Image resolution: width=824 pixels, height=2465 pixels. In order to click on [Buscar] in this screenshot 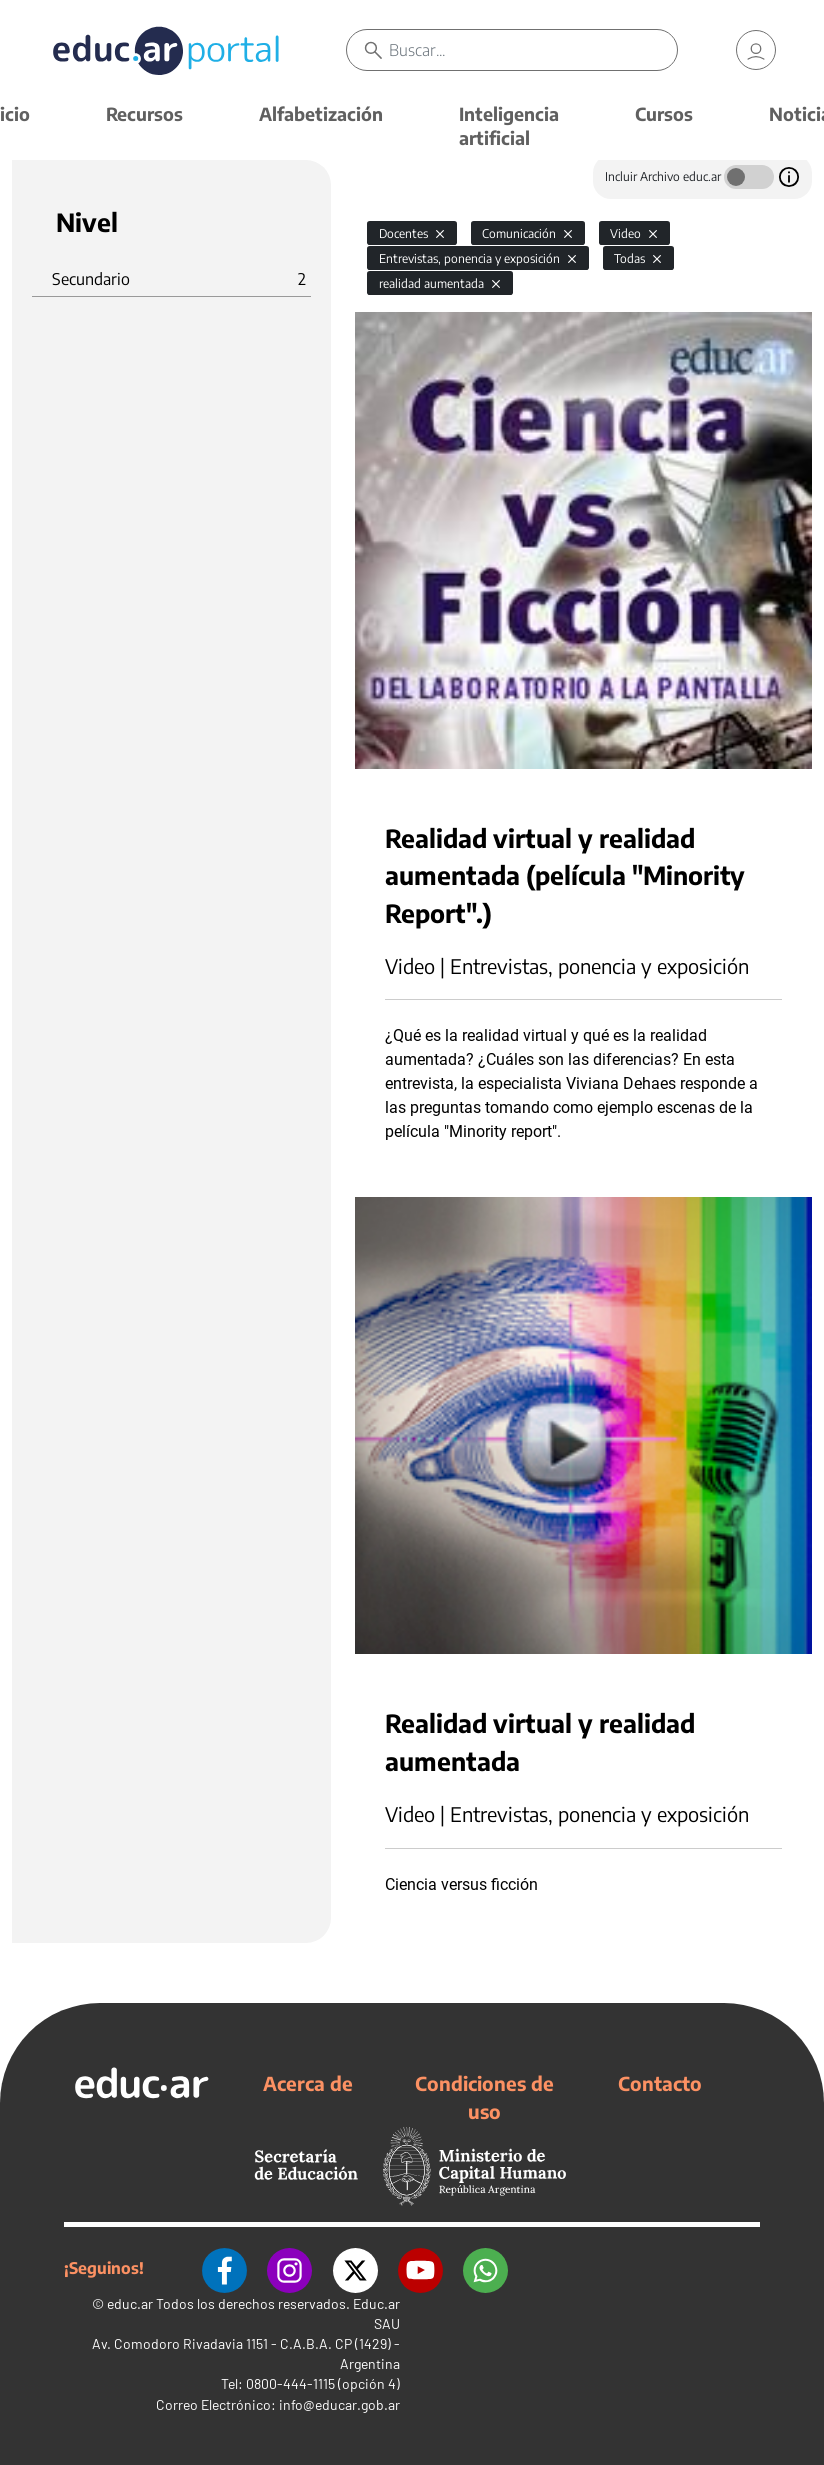, I will do `click(533, 50)`.